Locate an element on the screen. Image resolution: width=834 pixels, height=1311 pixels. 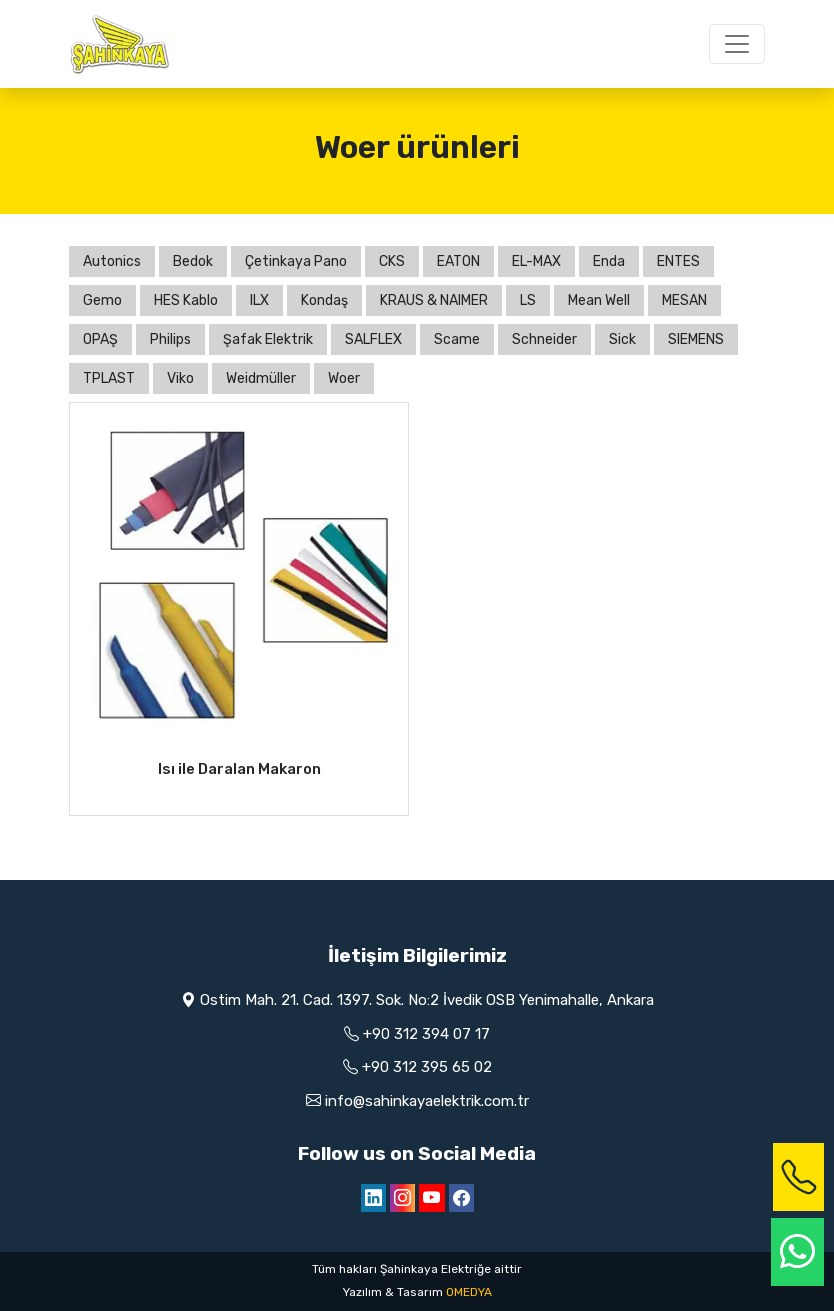
EATON is located at coordinates (458, 261).